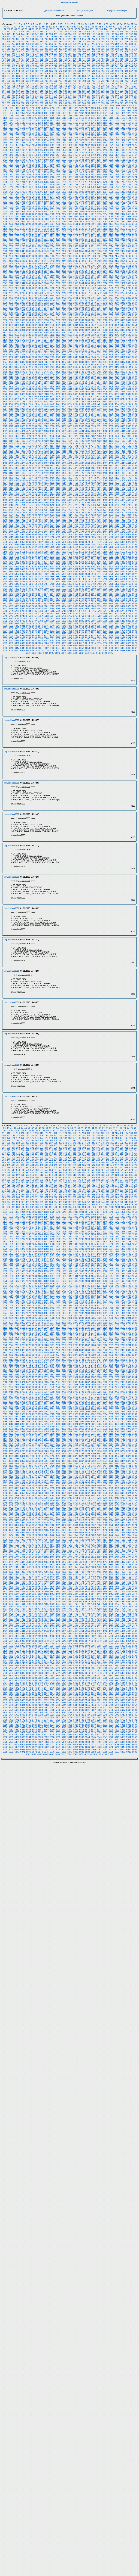 Image resolution: width=139 pixels, height=2576 pixels. Describe the element at coordinates (105, 483) in the screenshot. I see `4521` at that location.